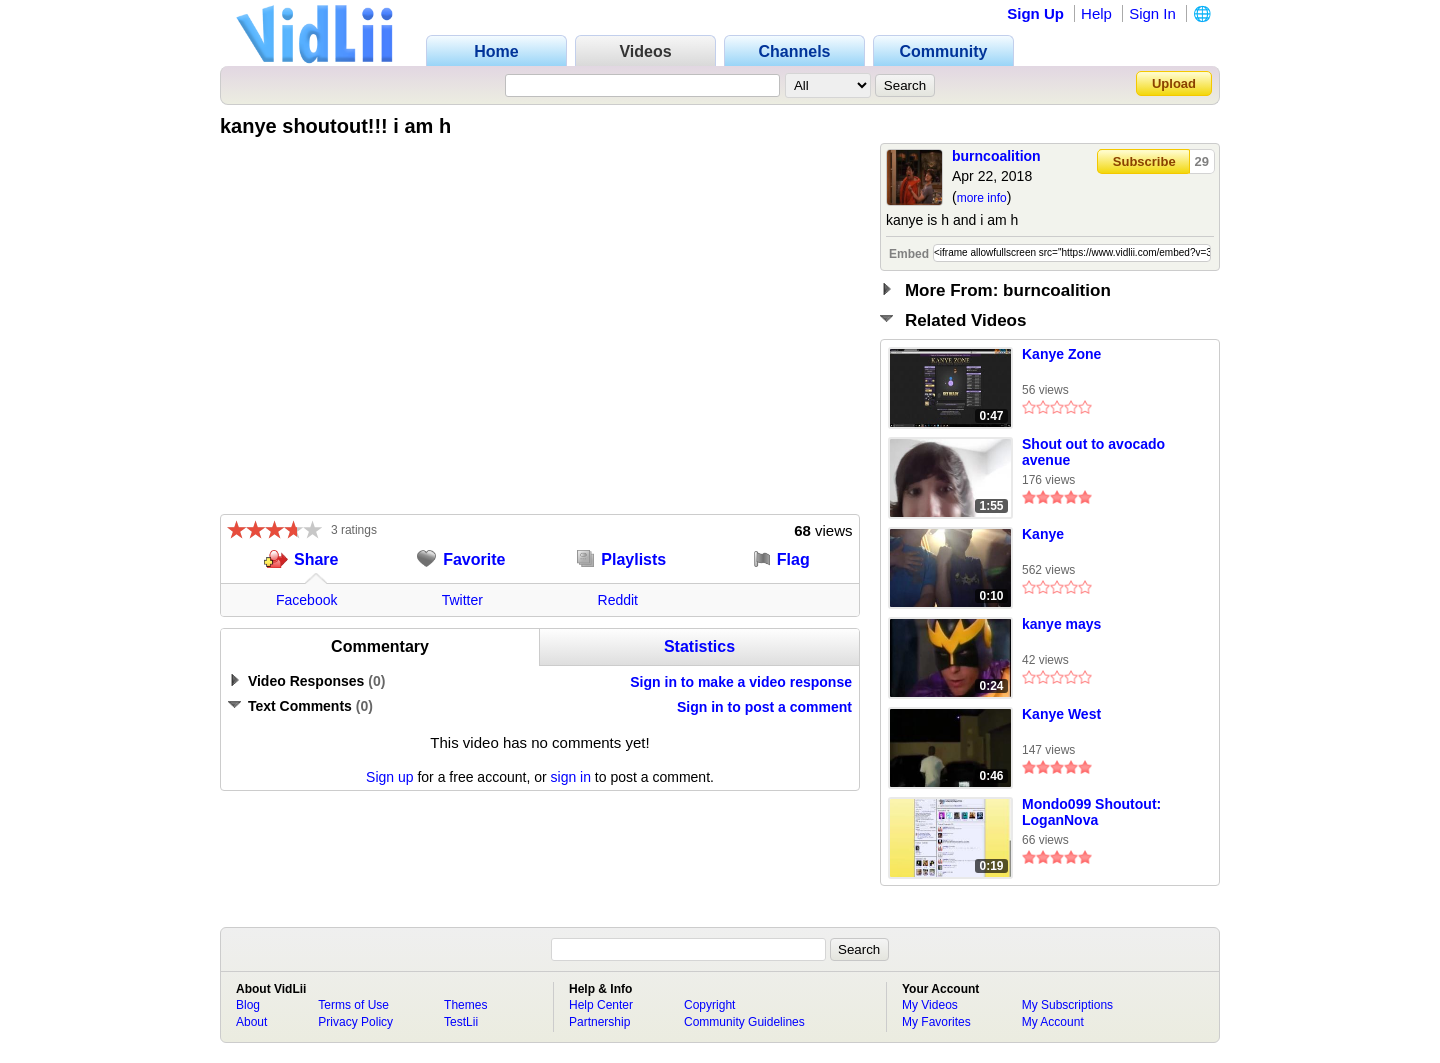  Describe the element at coordinates (1035, 13) in the screenshot. I see `Sign Up` at that location.